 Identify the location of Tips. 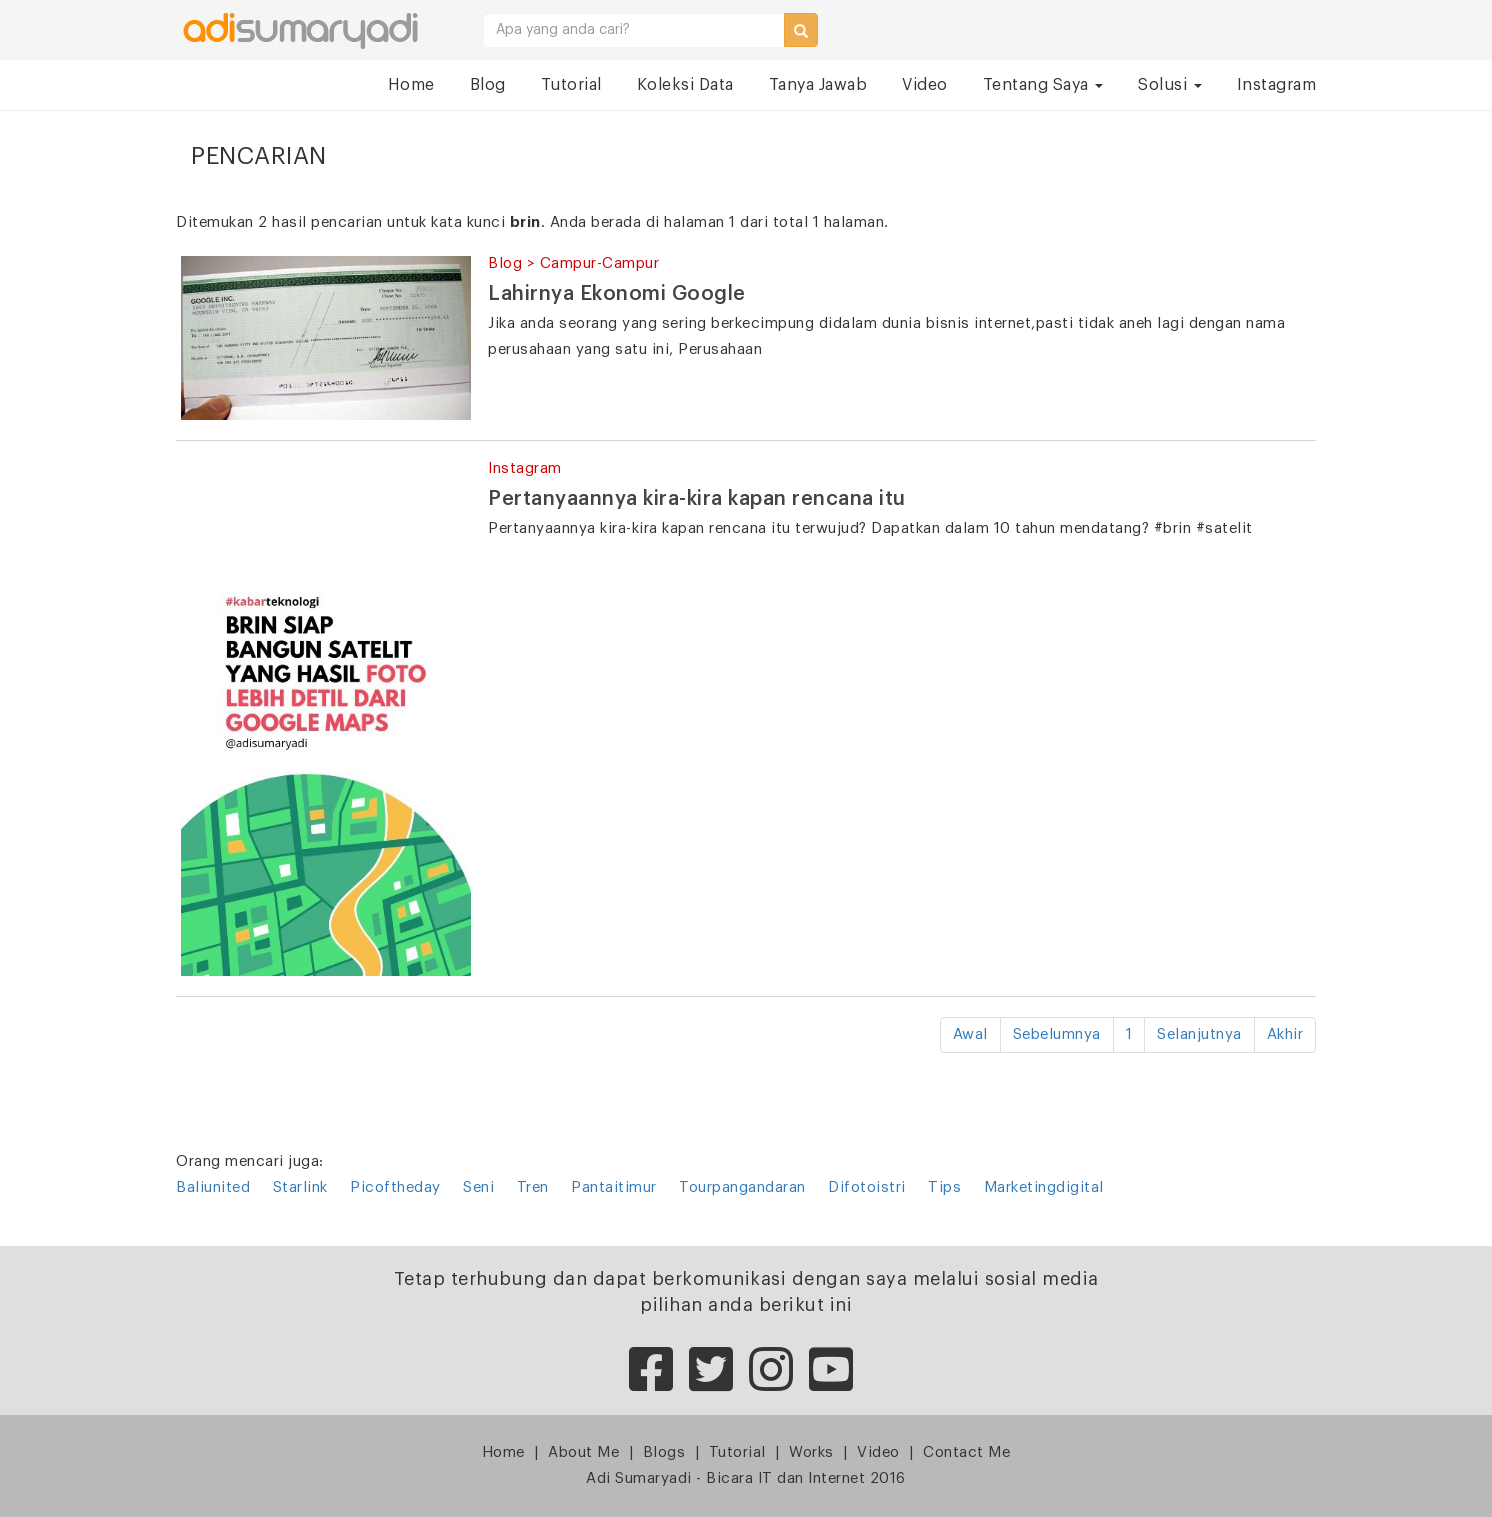
(944, 1187).